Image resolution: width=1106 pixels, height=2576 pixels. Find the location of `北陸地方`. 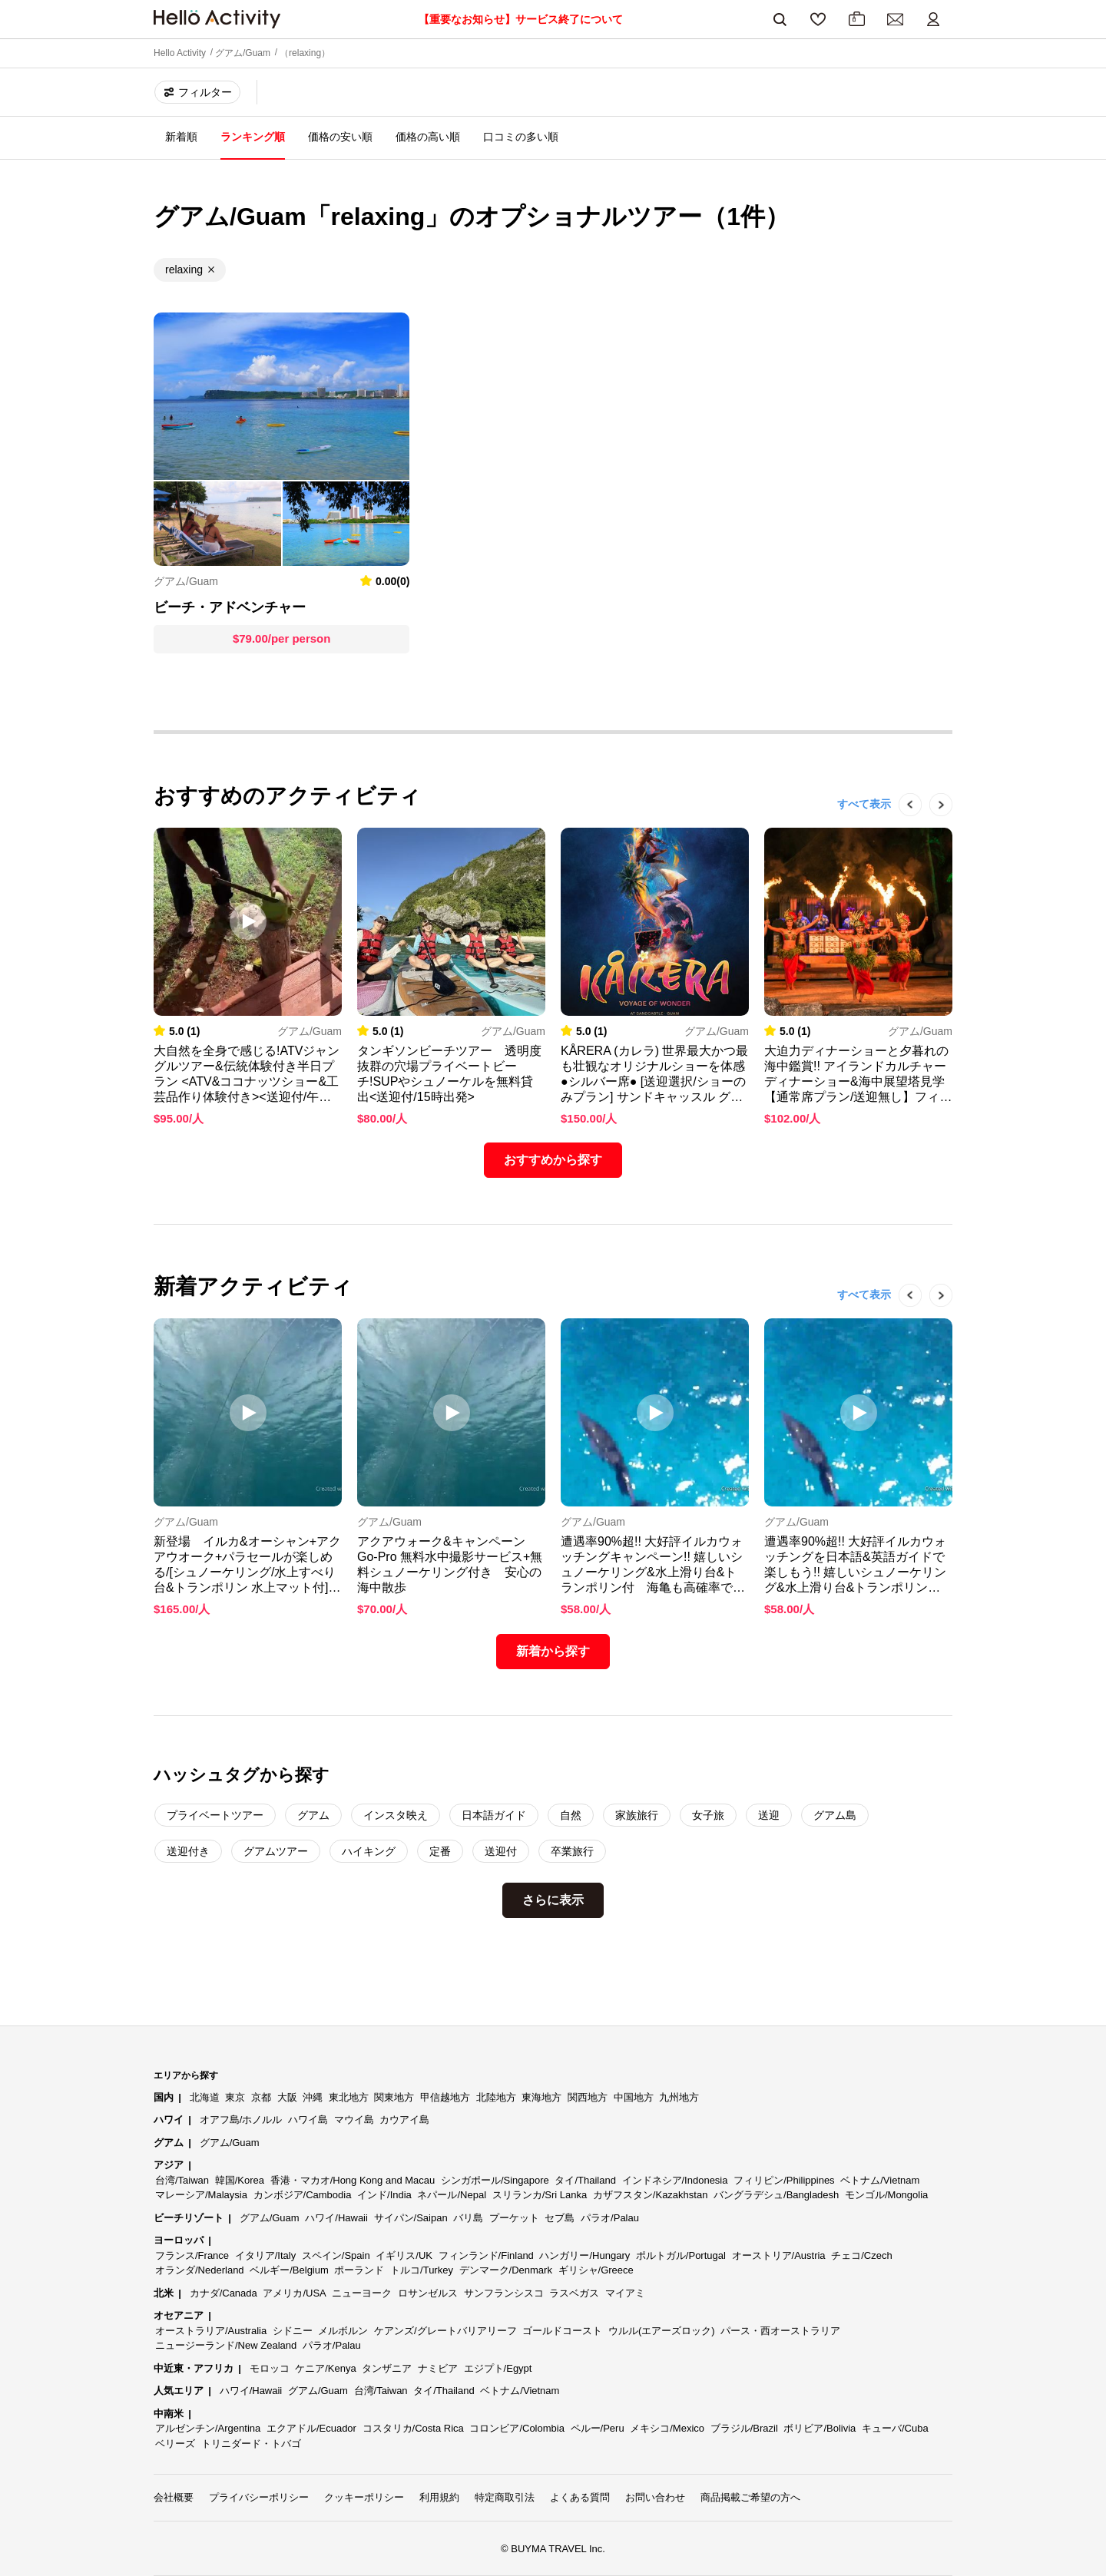

北陸地方 is located at coordinates (496, 2097).